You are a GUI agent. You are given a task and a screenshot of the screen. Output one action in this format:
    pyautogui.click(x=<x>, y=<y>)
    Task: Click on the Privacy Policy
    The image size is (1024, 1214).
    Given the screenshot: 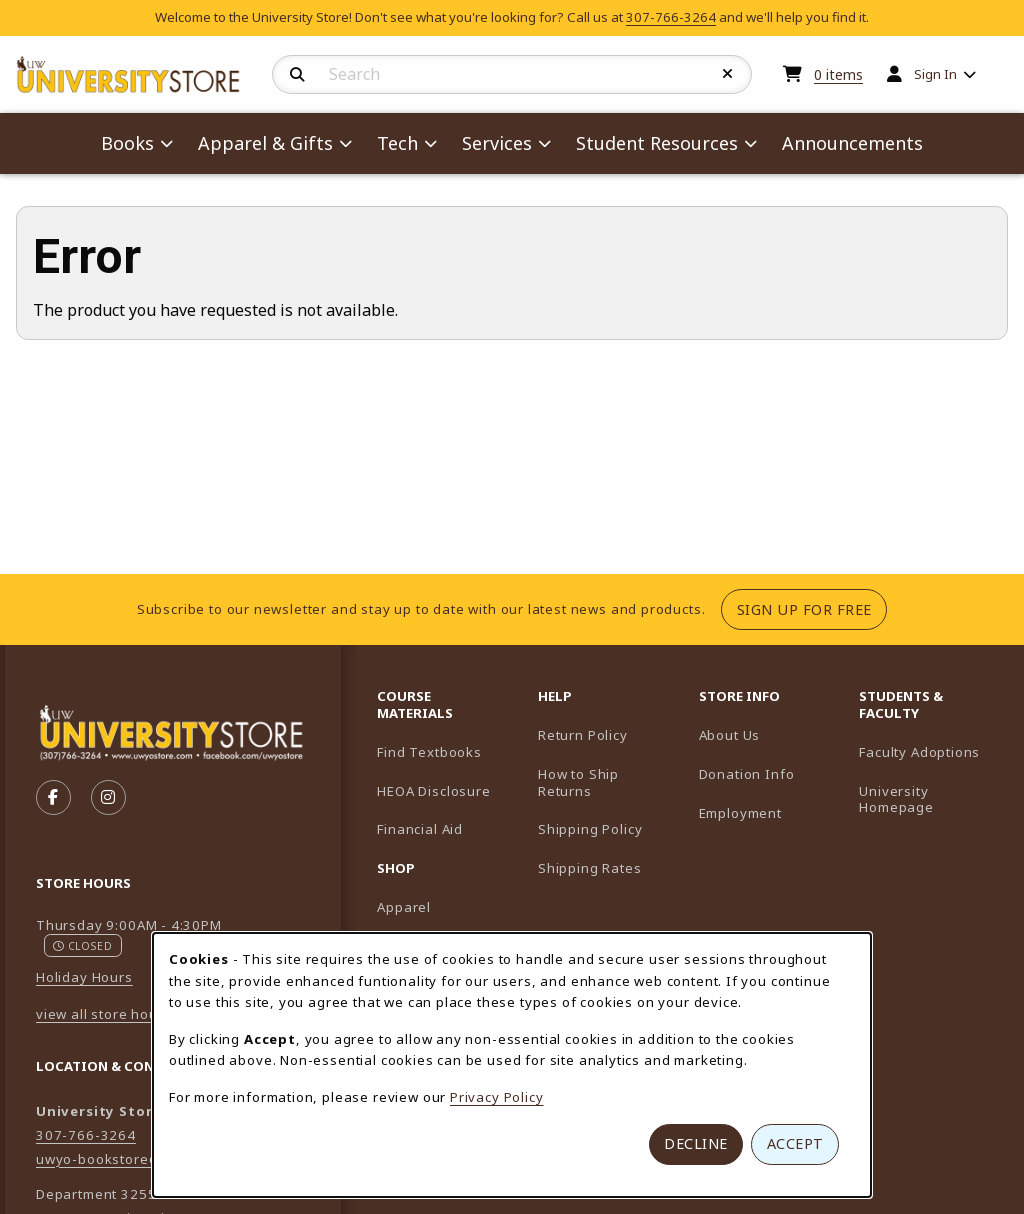 What is the action you would take?
    pyautogui.click(x=497, y=1097)
    